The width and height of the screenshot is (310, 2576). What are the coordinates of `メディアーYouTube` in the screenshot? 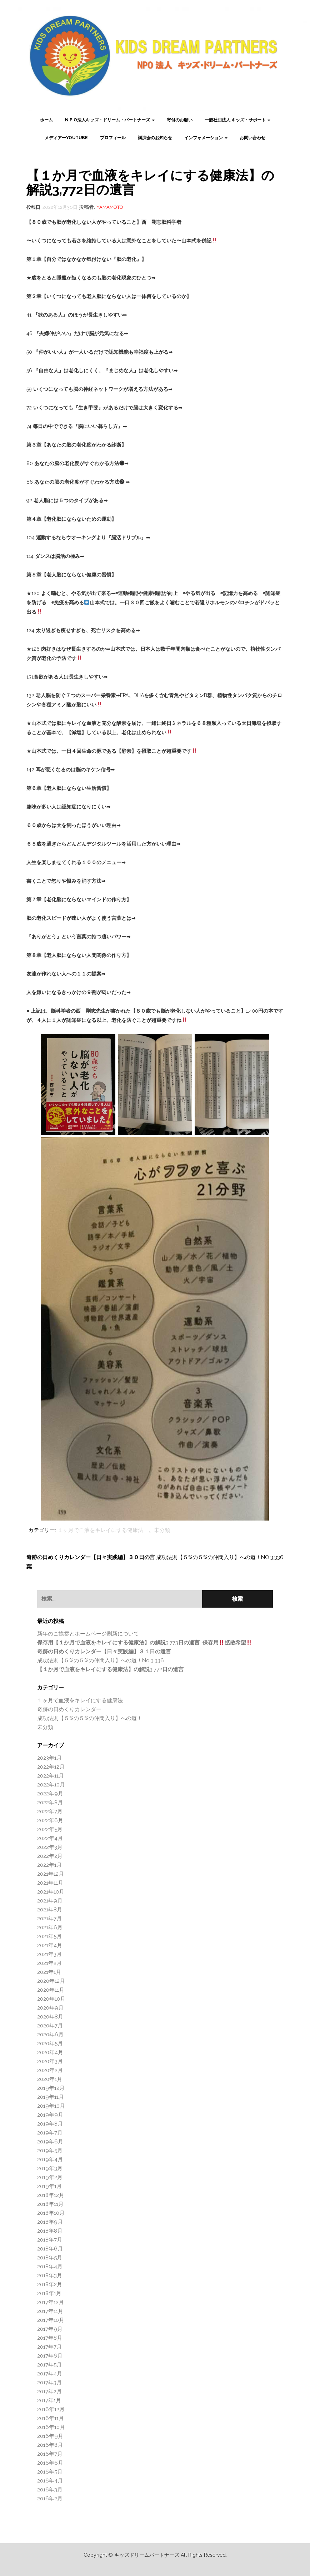 It's located at (66, 137).